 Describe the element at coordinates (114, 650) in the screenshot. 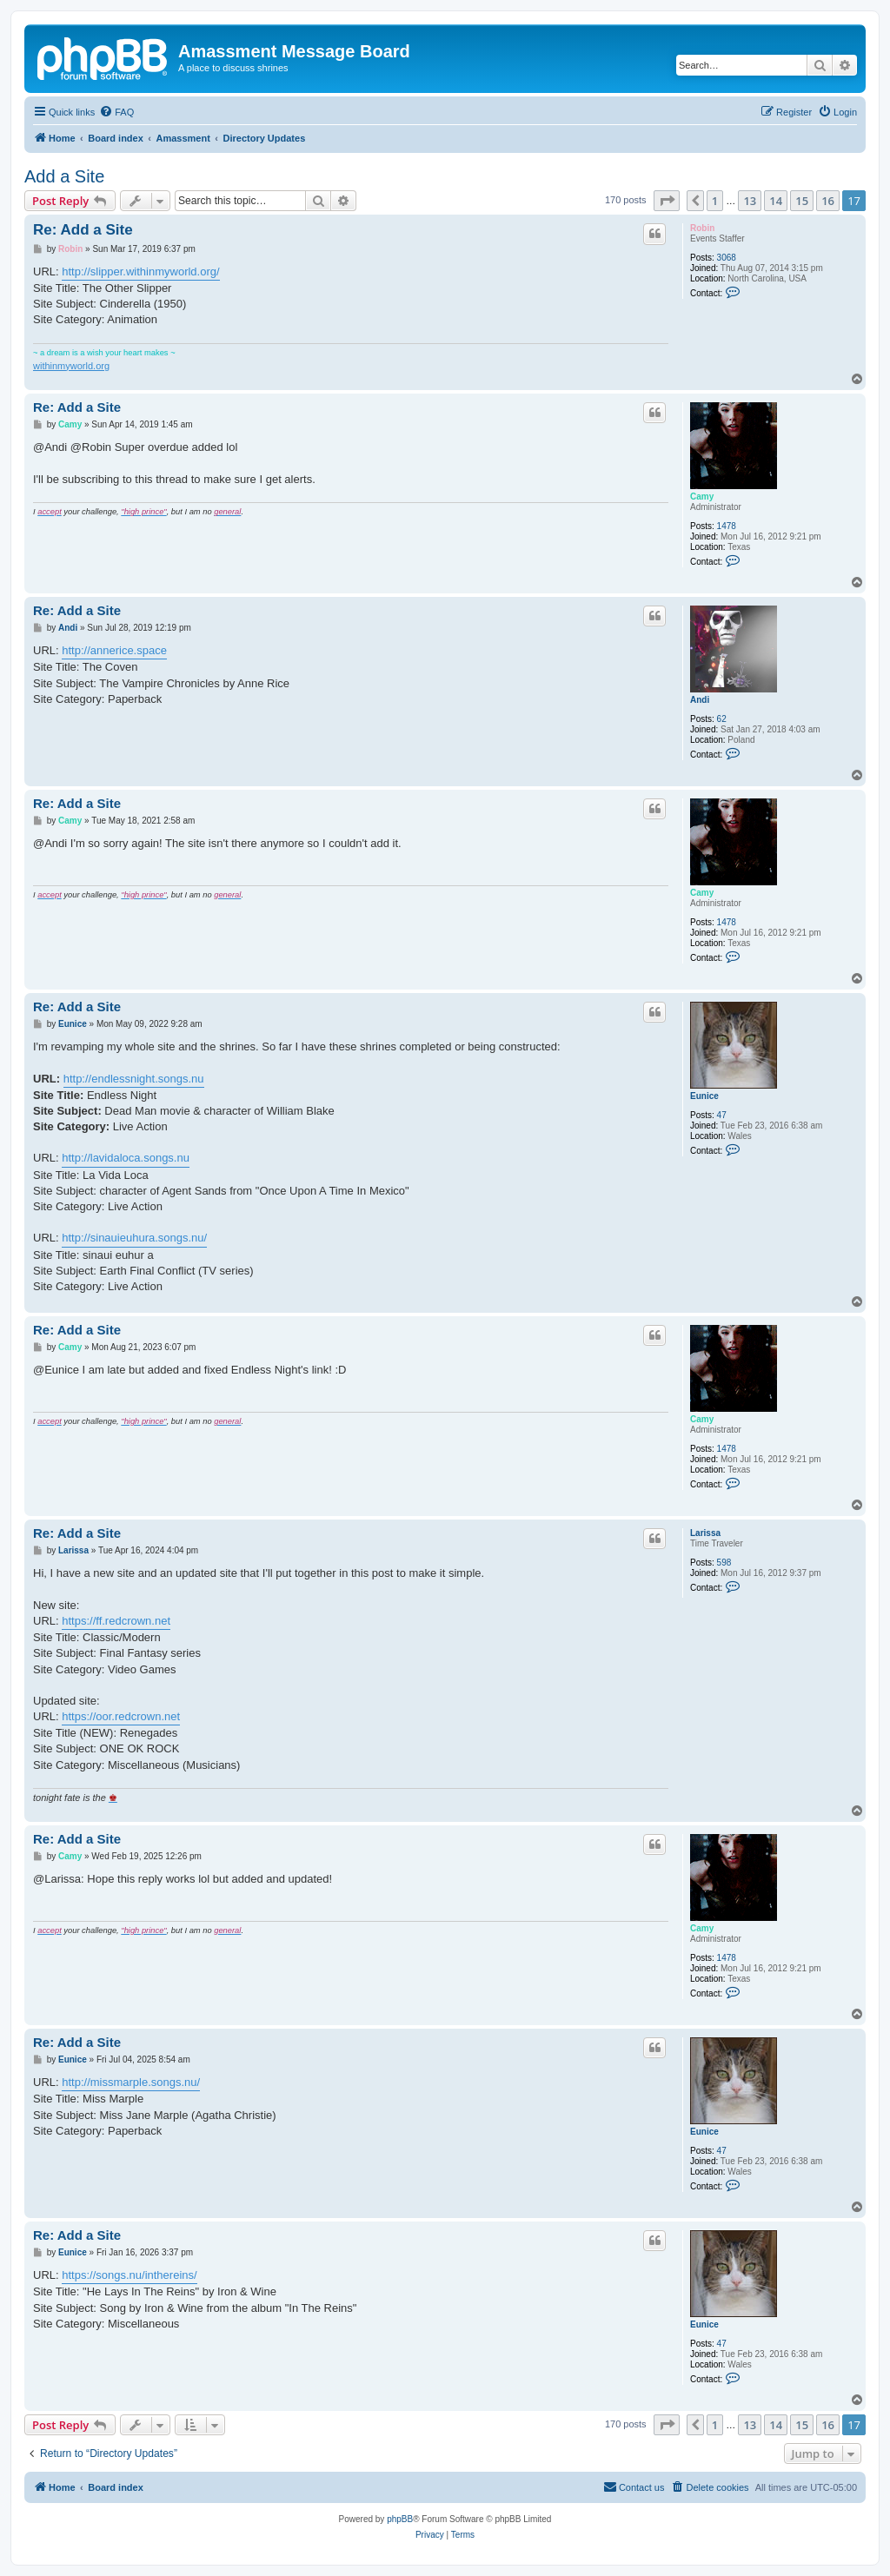

I see `http://annerice.space` at that location.